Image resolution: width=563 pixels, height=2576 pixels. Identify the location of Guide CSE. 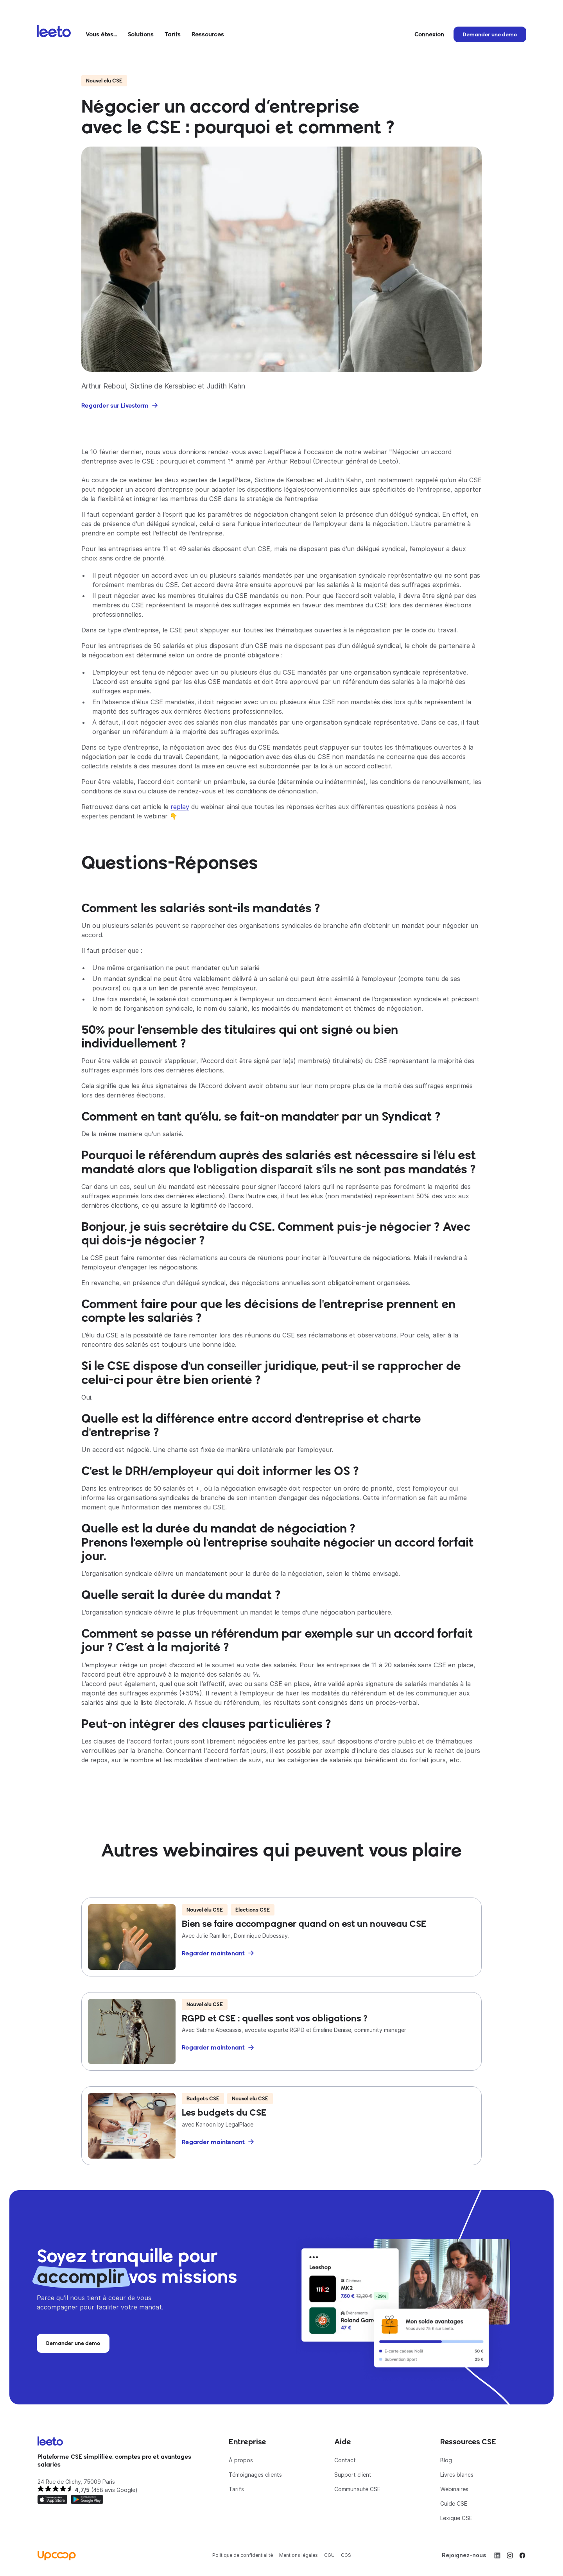
(453, 2503).